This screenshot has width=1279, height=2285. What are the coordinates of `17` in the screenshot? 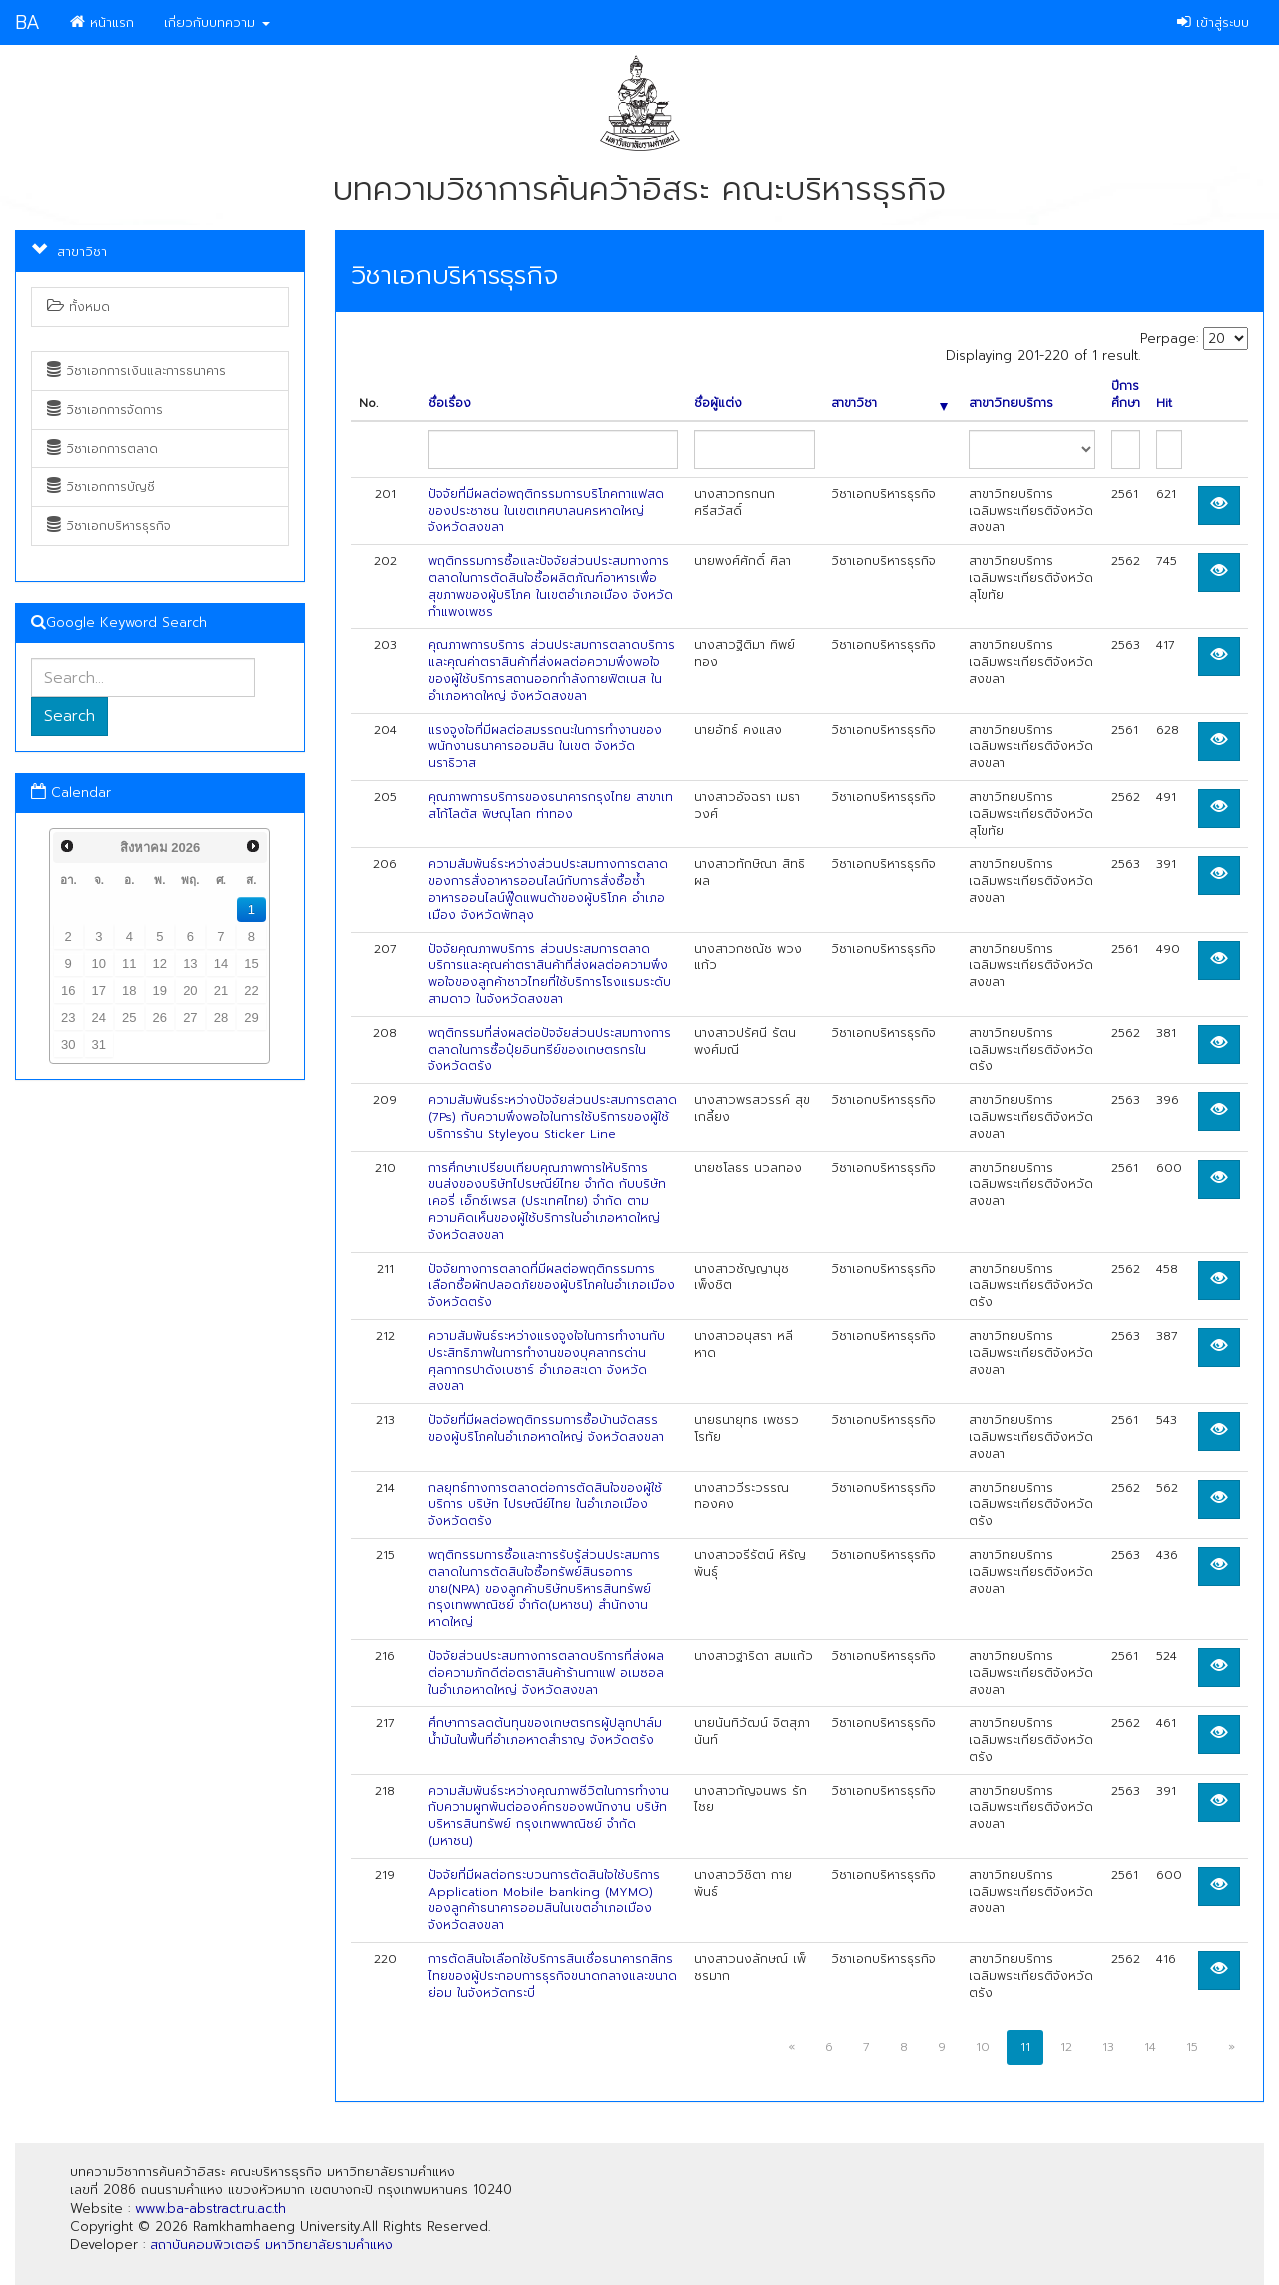 It's located at (99, 990).